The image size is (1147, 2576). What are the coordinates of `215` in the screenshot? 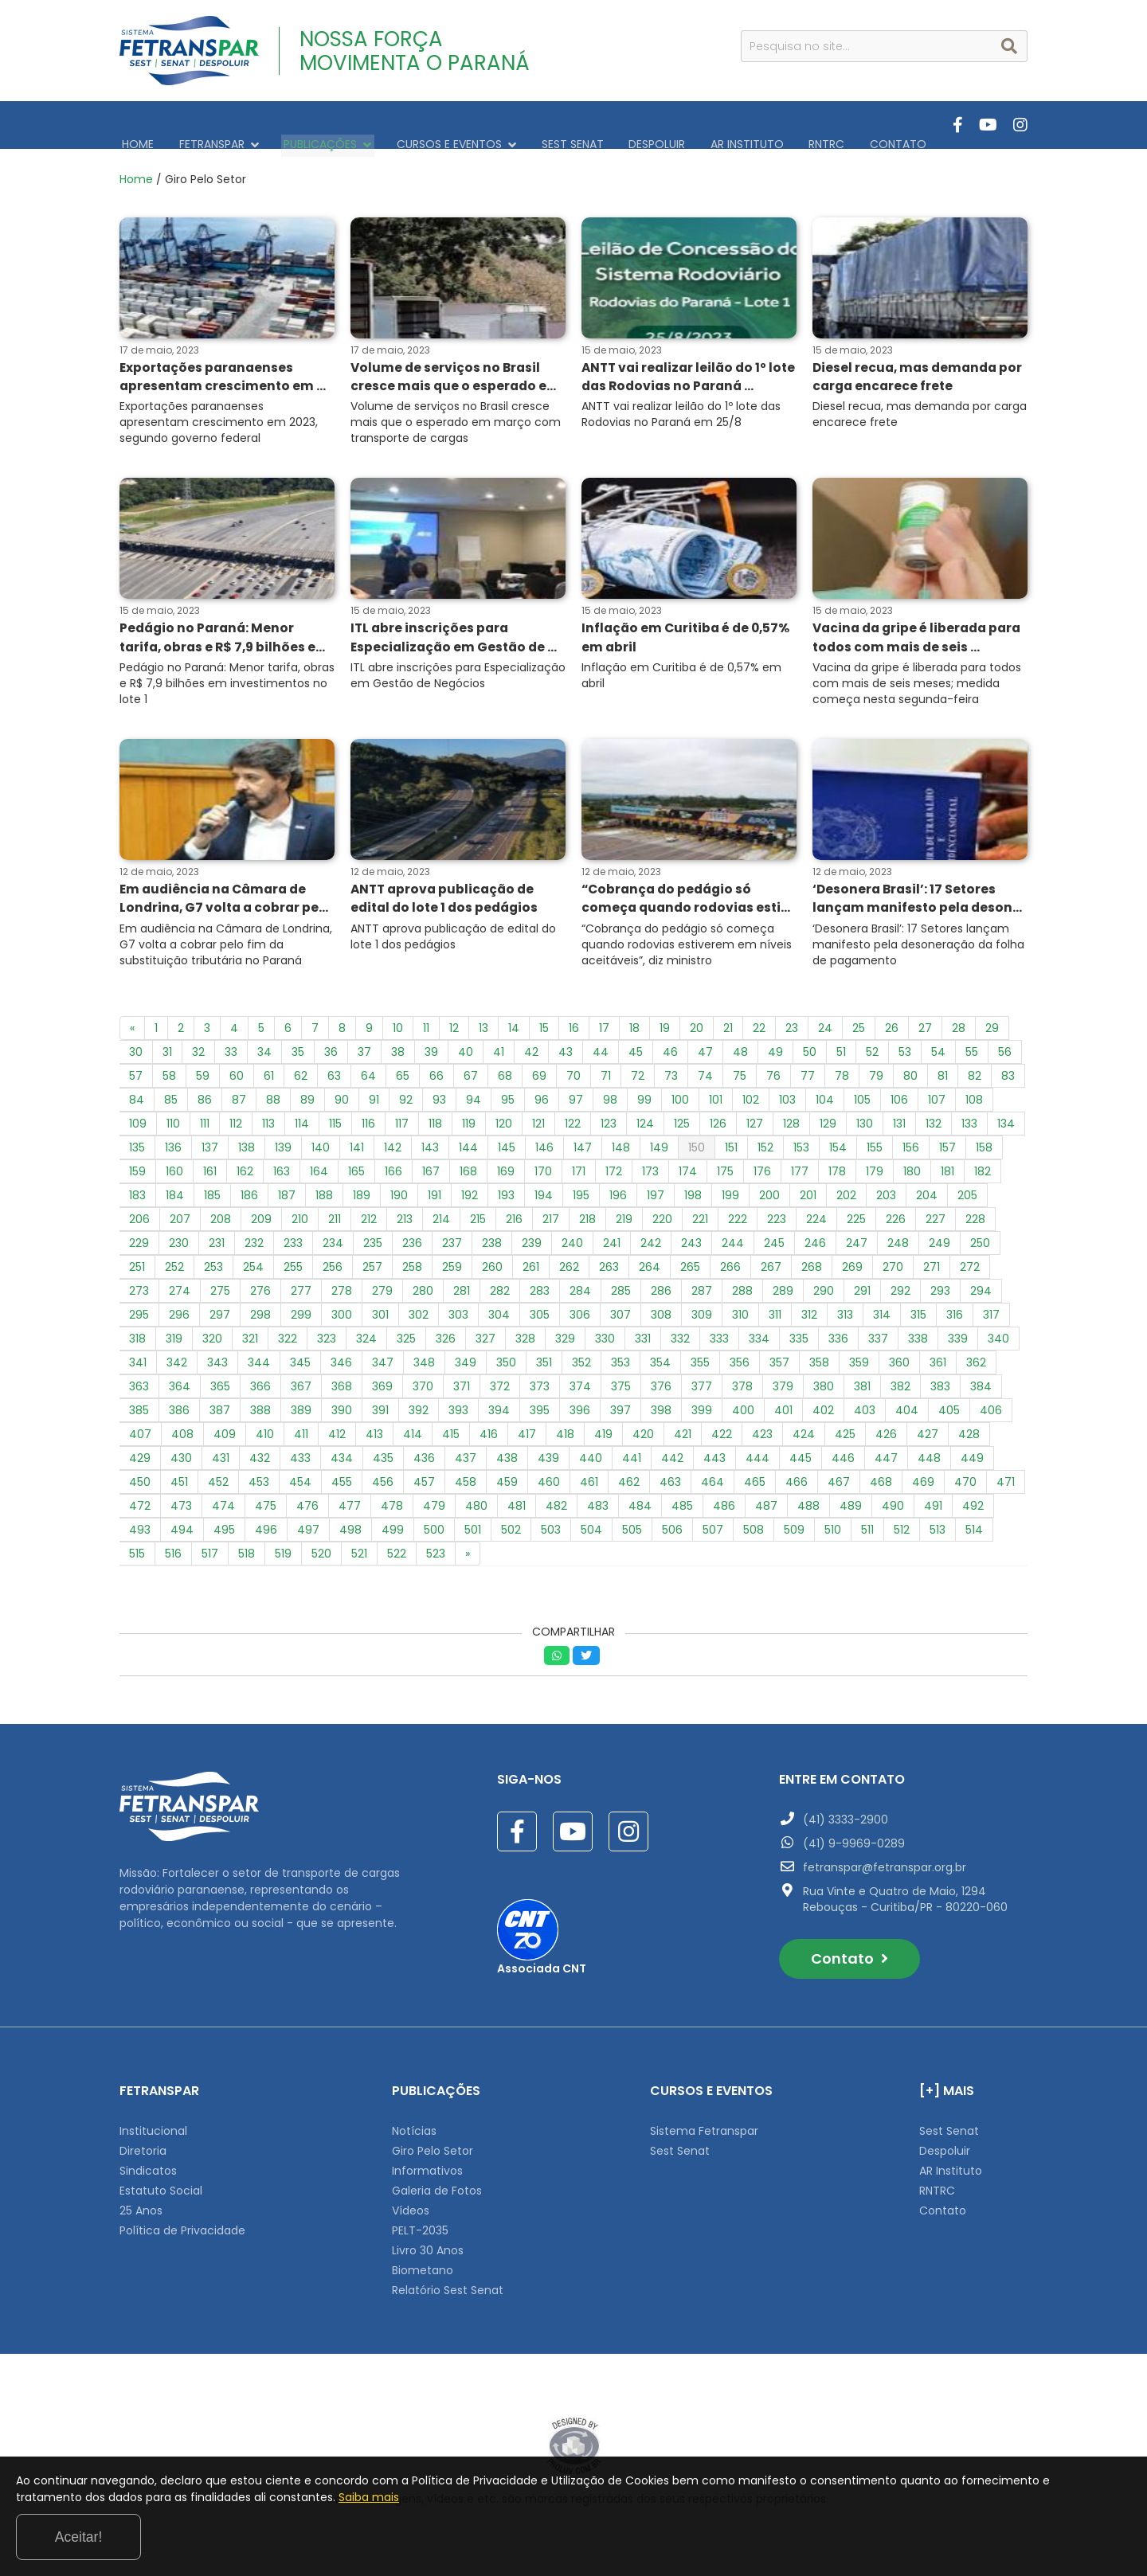 It's located at (478, 1217).